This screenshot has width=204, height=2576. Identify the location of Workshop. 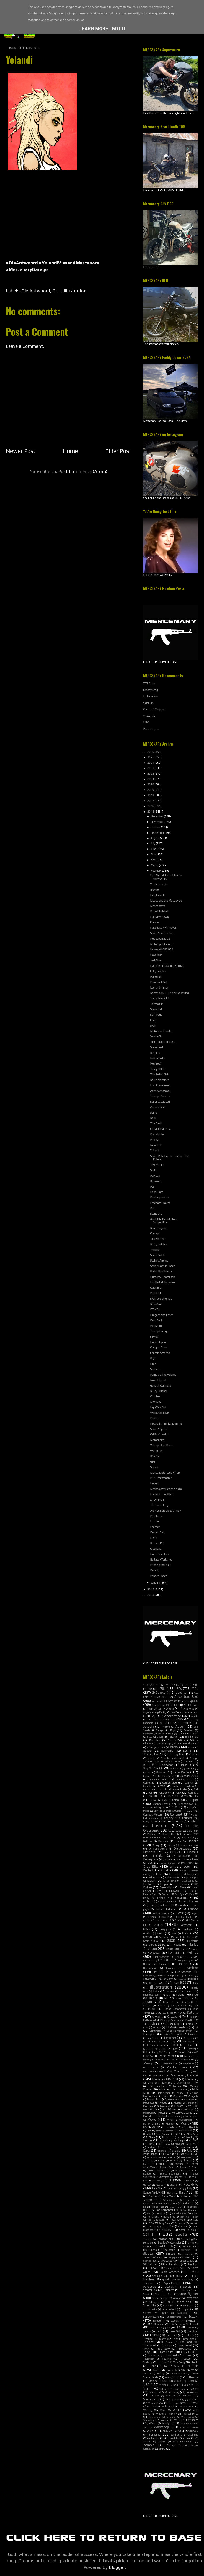
(161, 2427).